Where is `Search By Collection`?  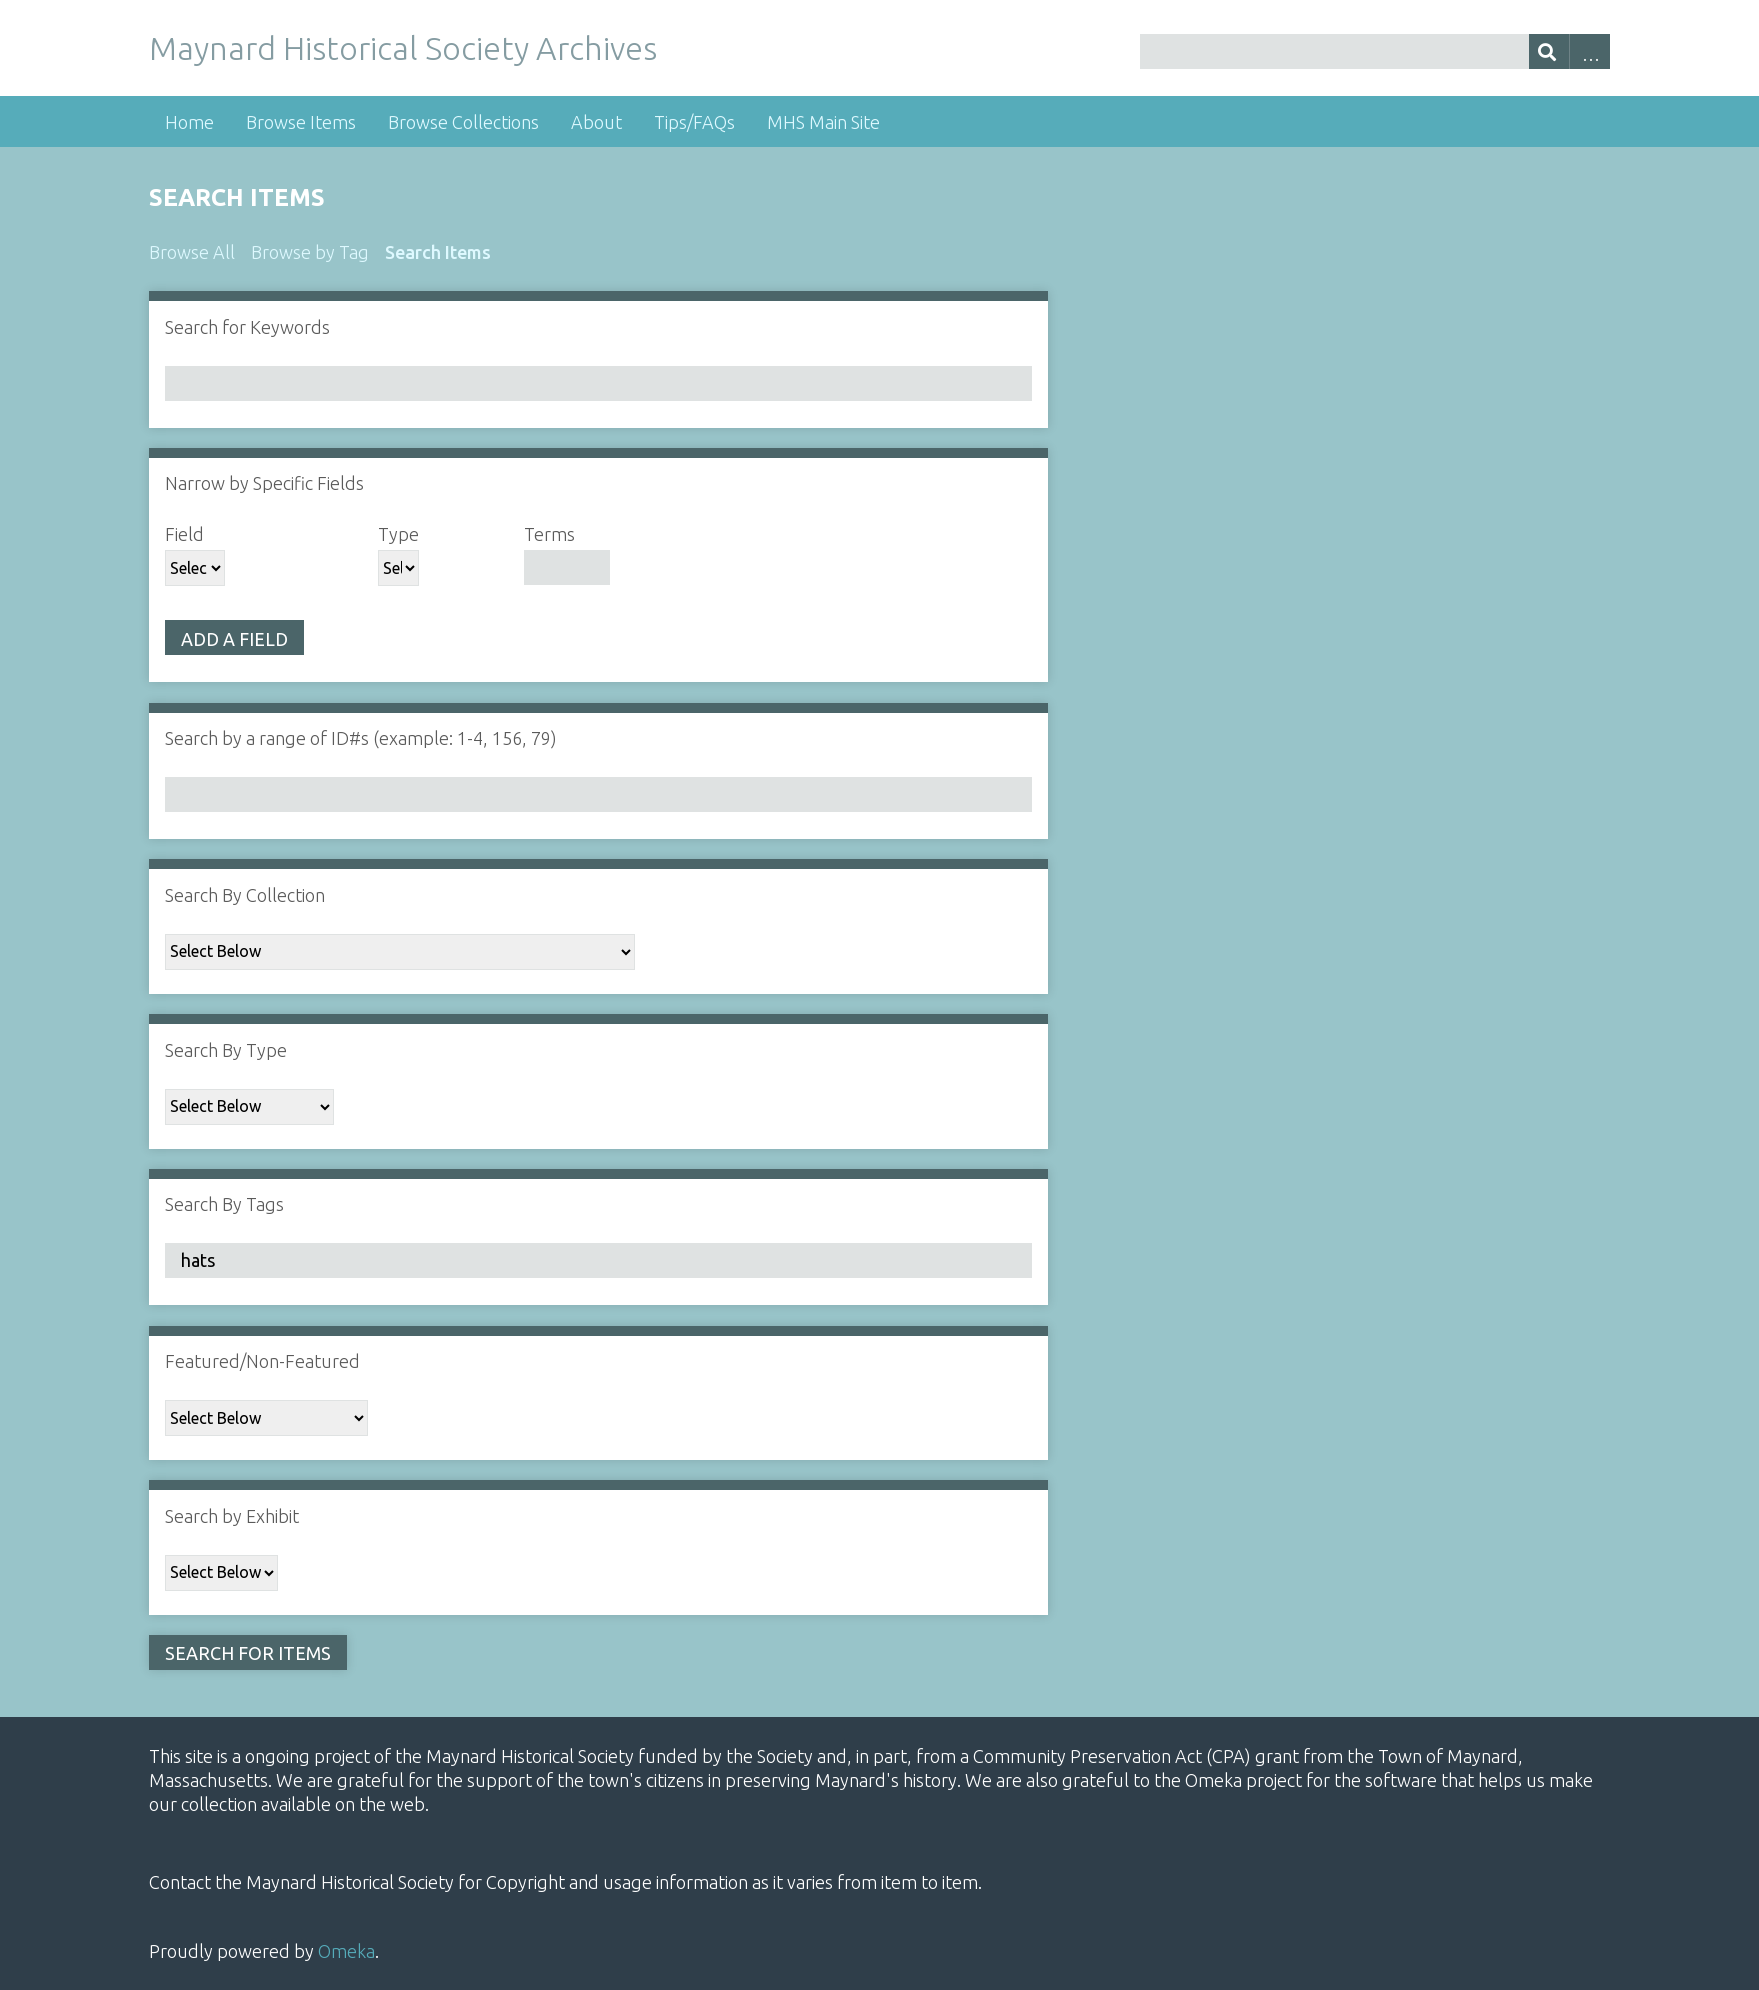
Search By Collection is located at coordinates (245, 895).